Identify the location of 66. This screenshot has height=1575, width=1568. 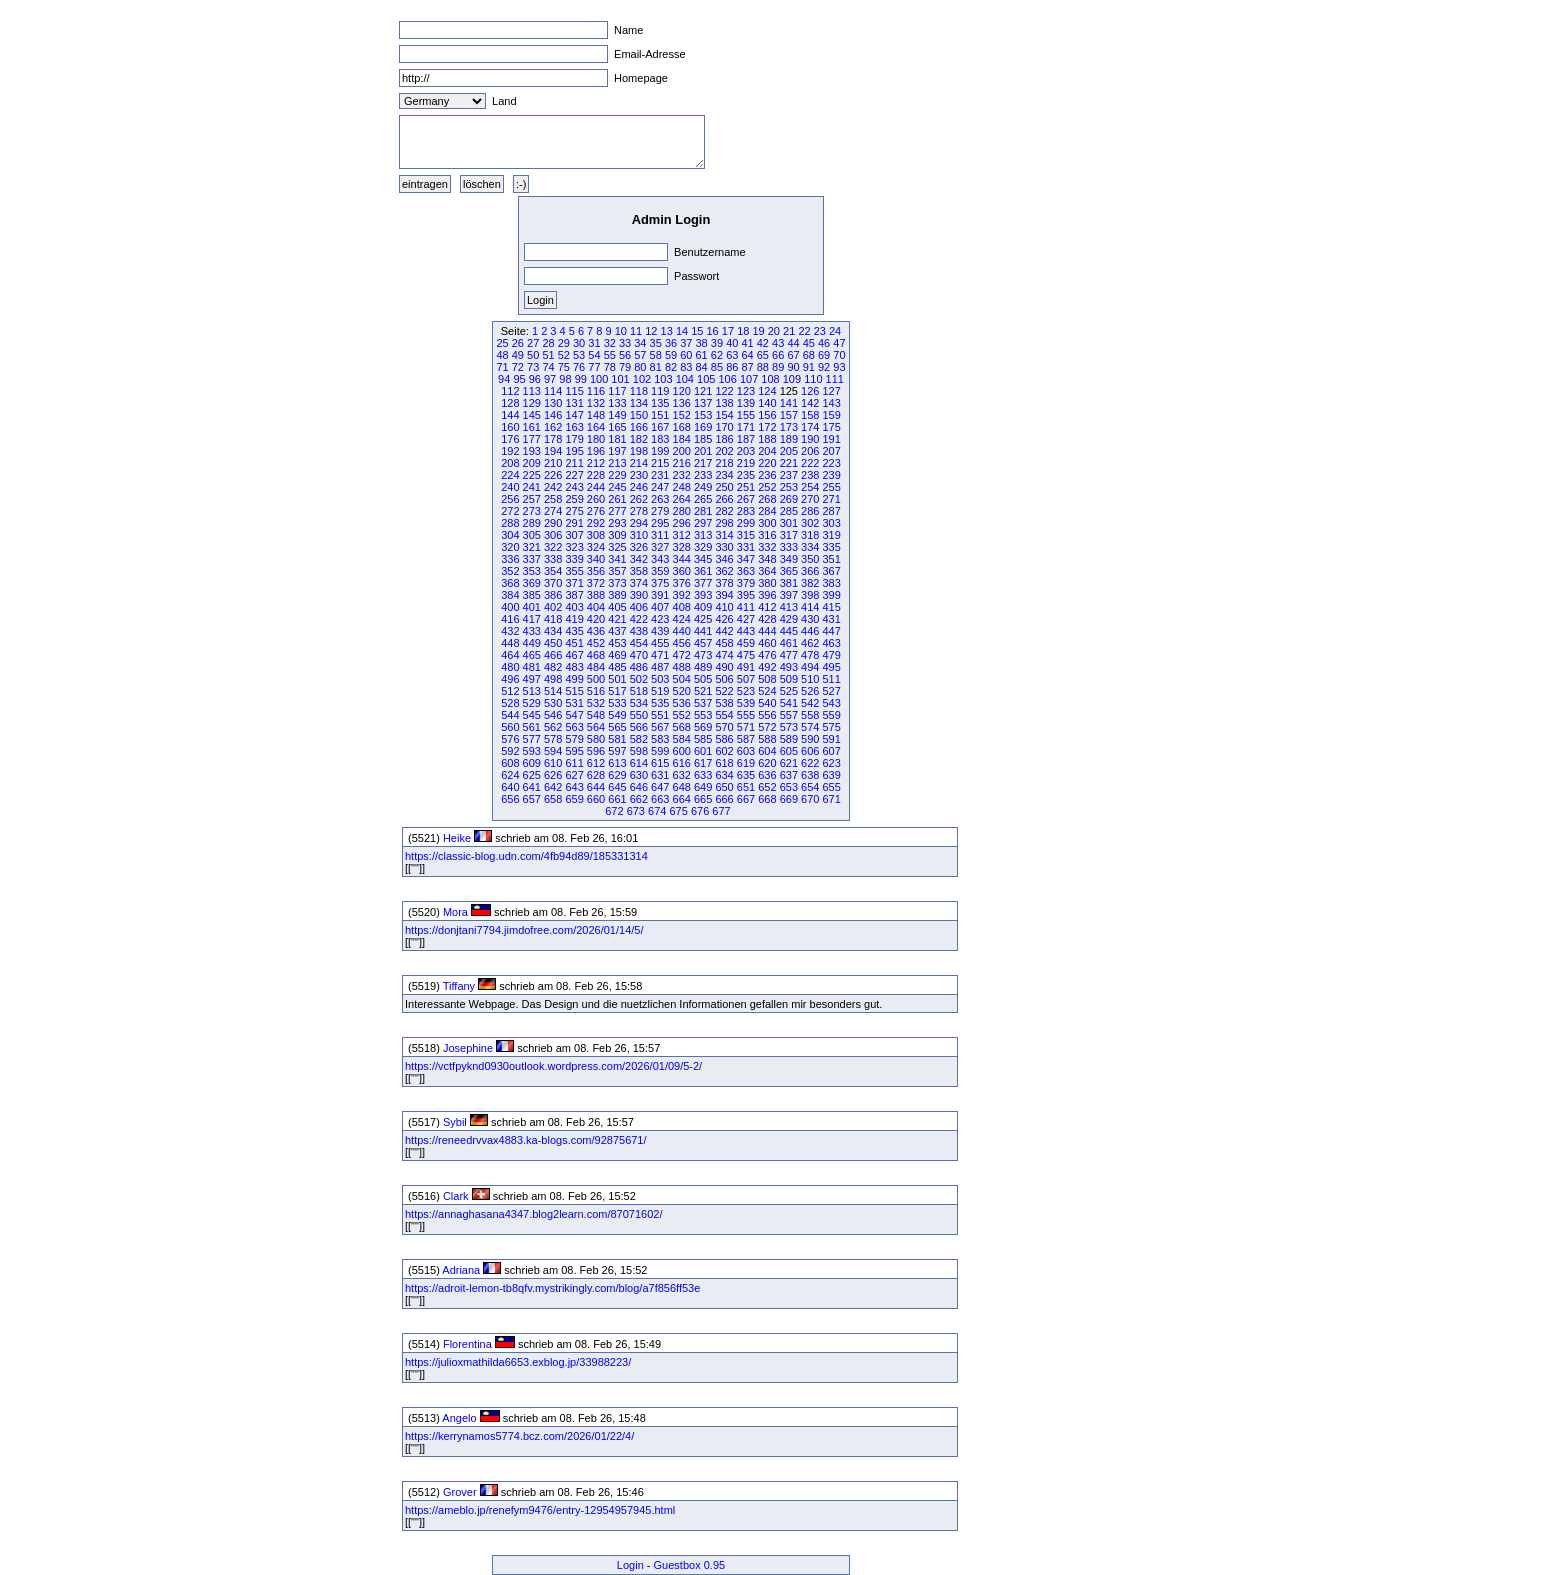
(778, 355).